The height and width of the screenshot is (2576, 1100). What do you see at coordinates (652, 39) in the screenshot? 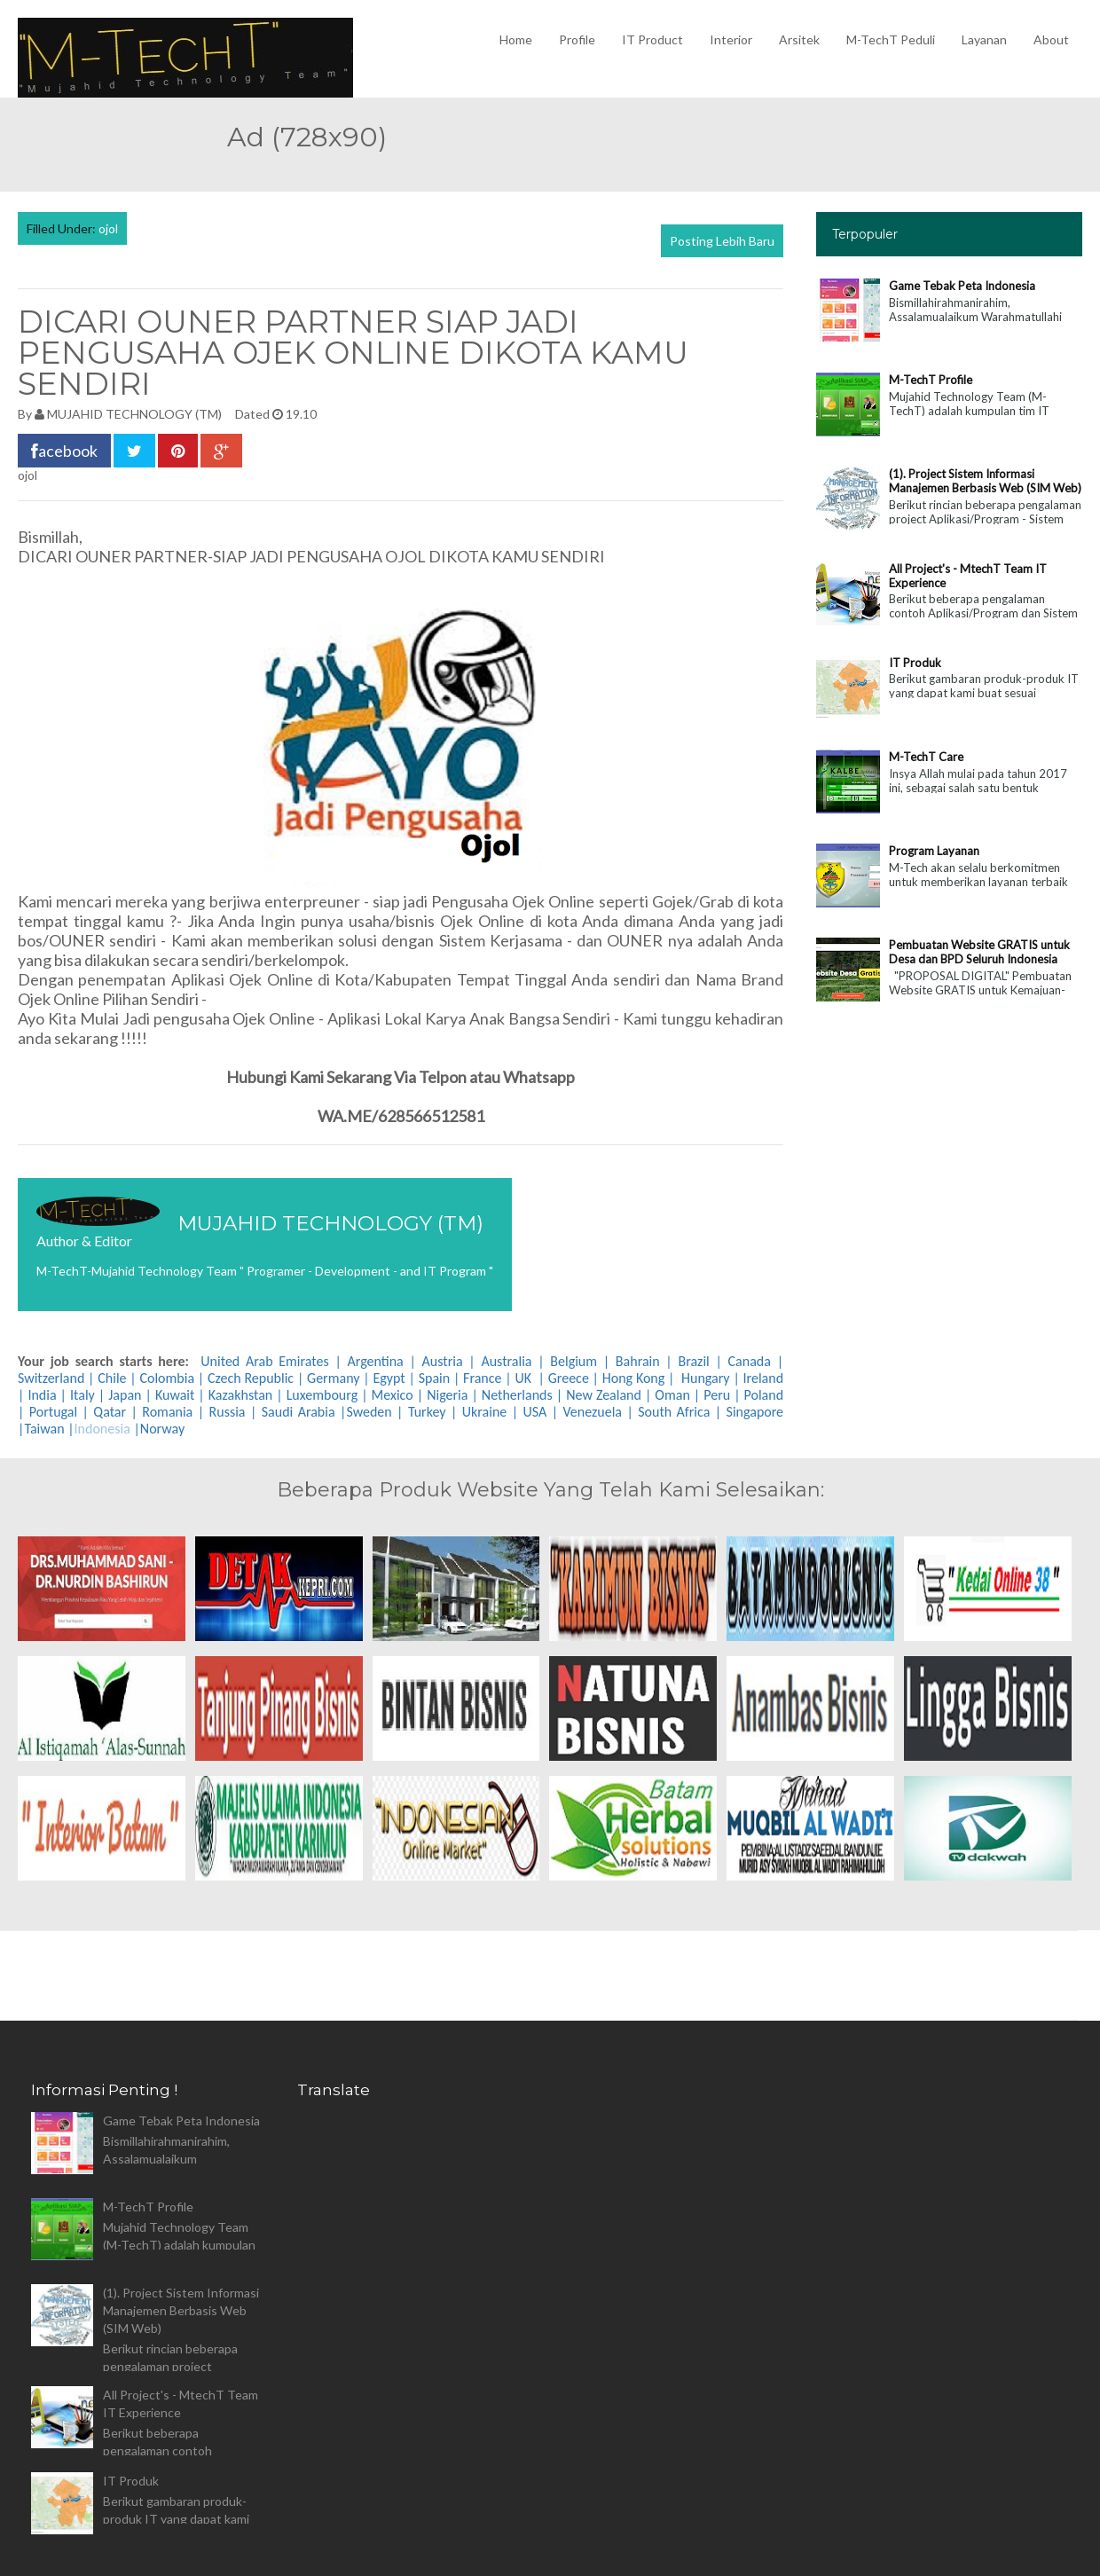
I see `IT Product` at bounding box center [652, 39].